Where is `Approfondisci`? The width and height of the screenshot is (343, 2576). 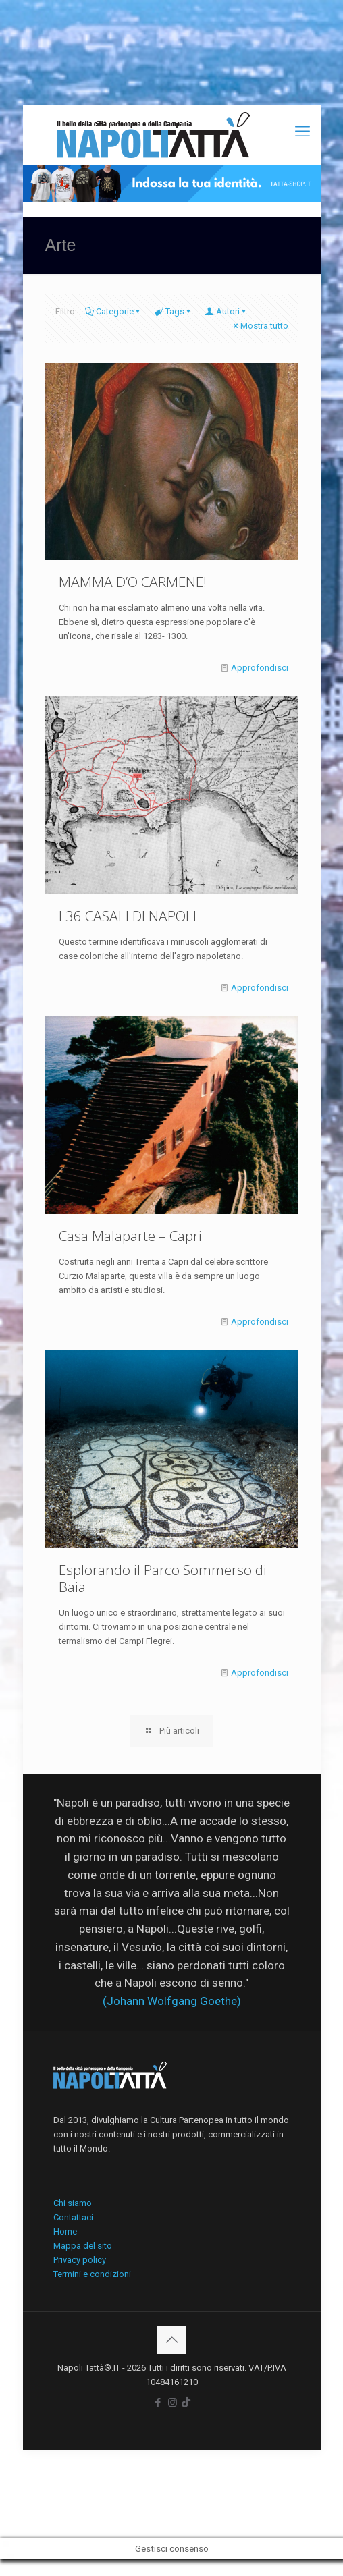
Approfondisci is located at coordinates (259, 668).